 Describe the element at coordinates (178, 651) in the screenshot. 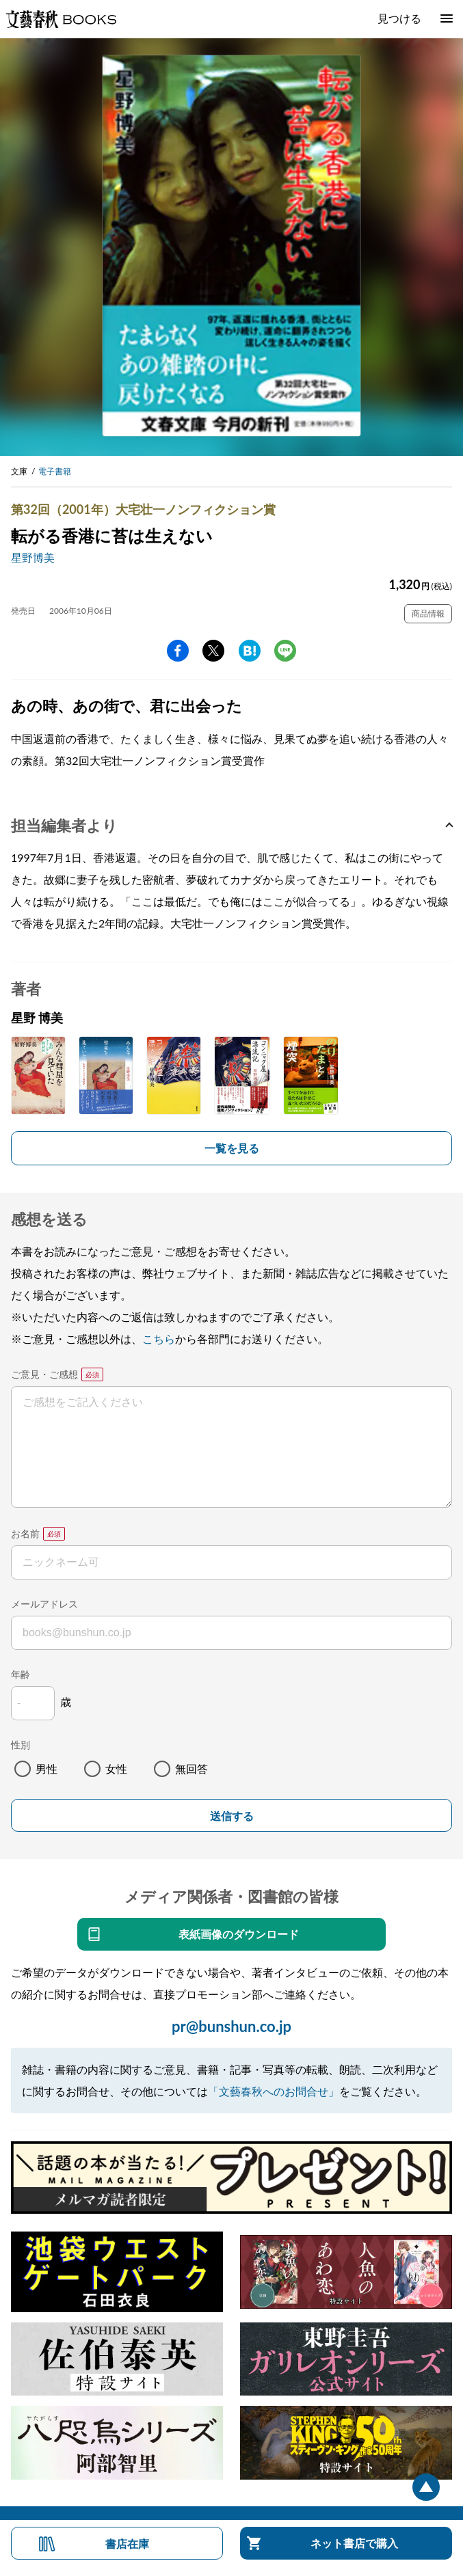

I see `facebook` at that location.